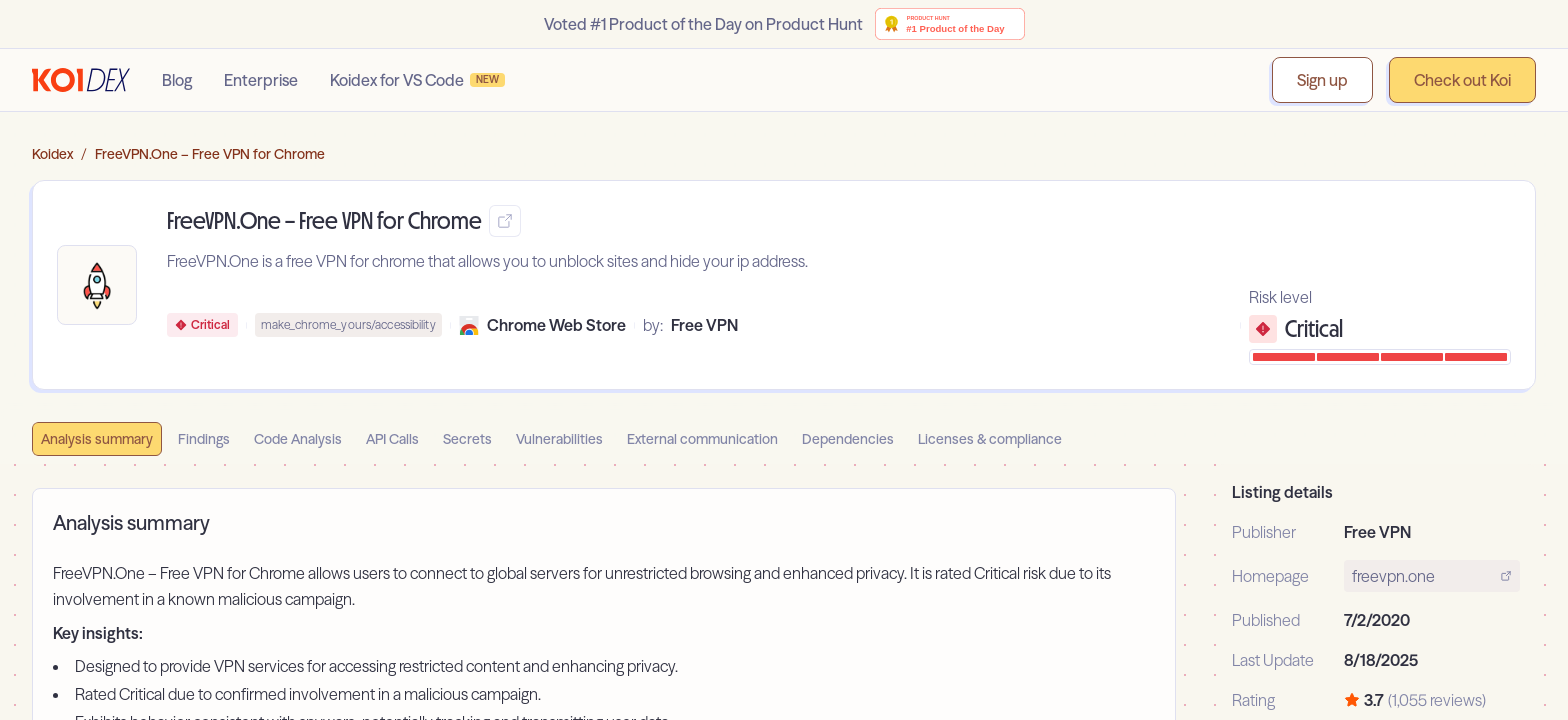  Describe the element at coordinates (52, 154) in the screenshot. I see `Koidex` at that location.